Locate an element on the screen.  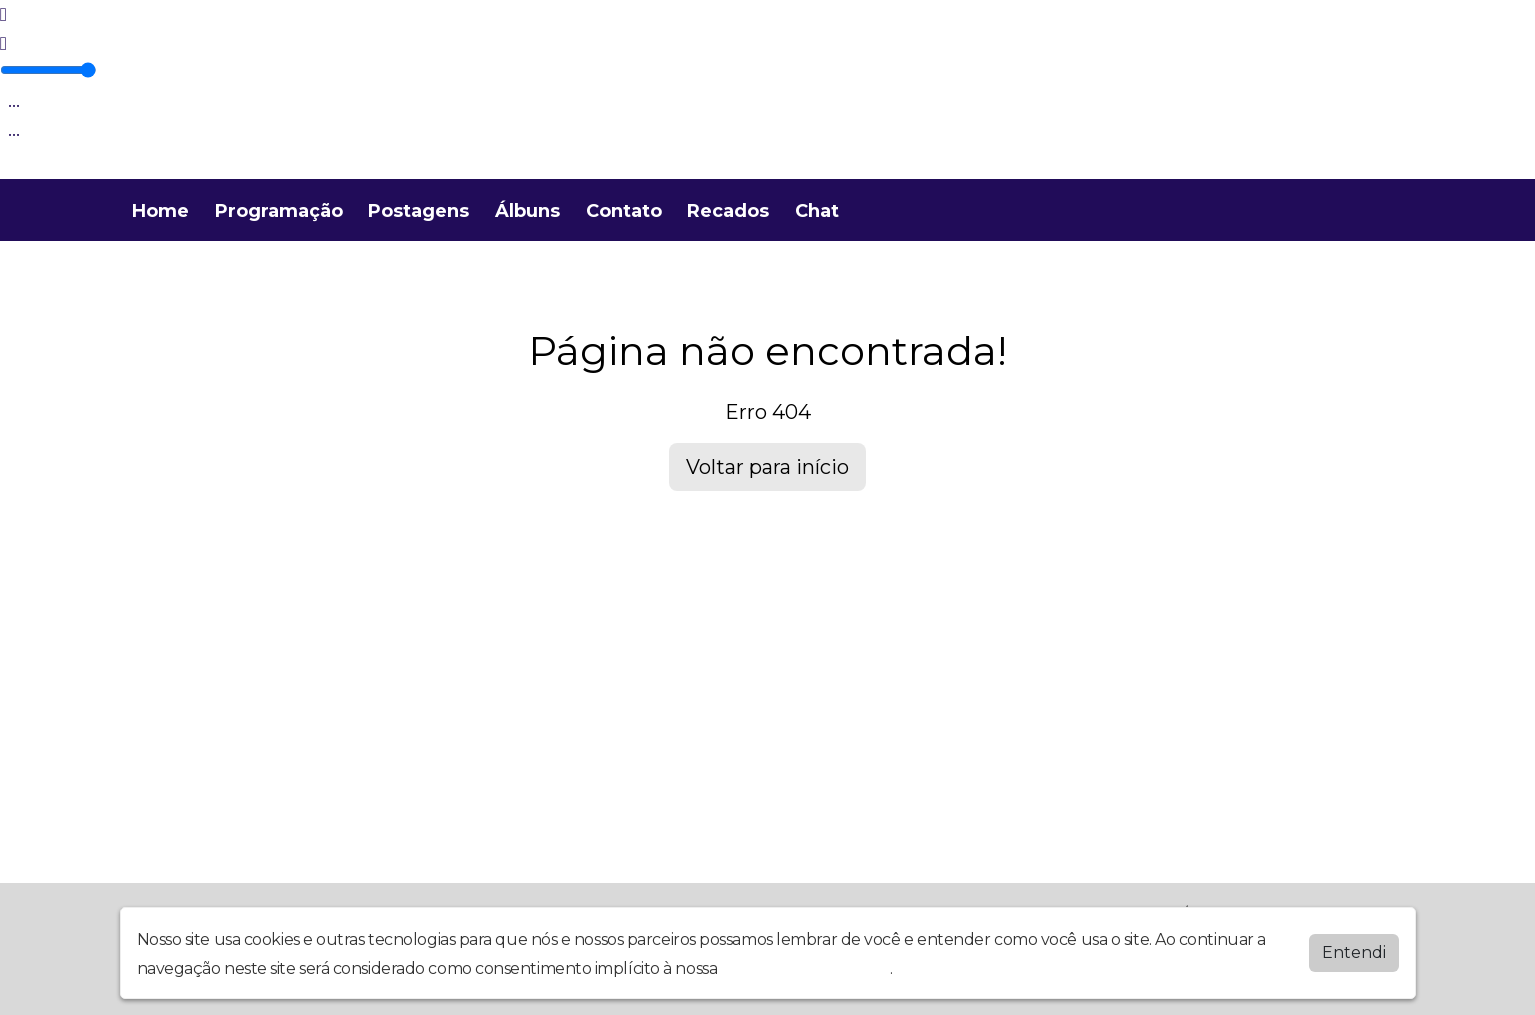
Home is located at coordinates (160, 211).